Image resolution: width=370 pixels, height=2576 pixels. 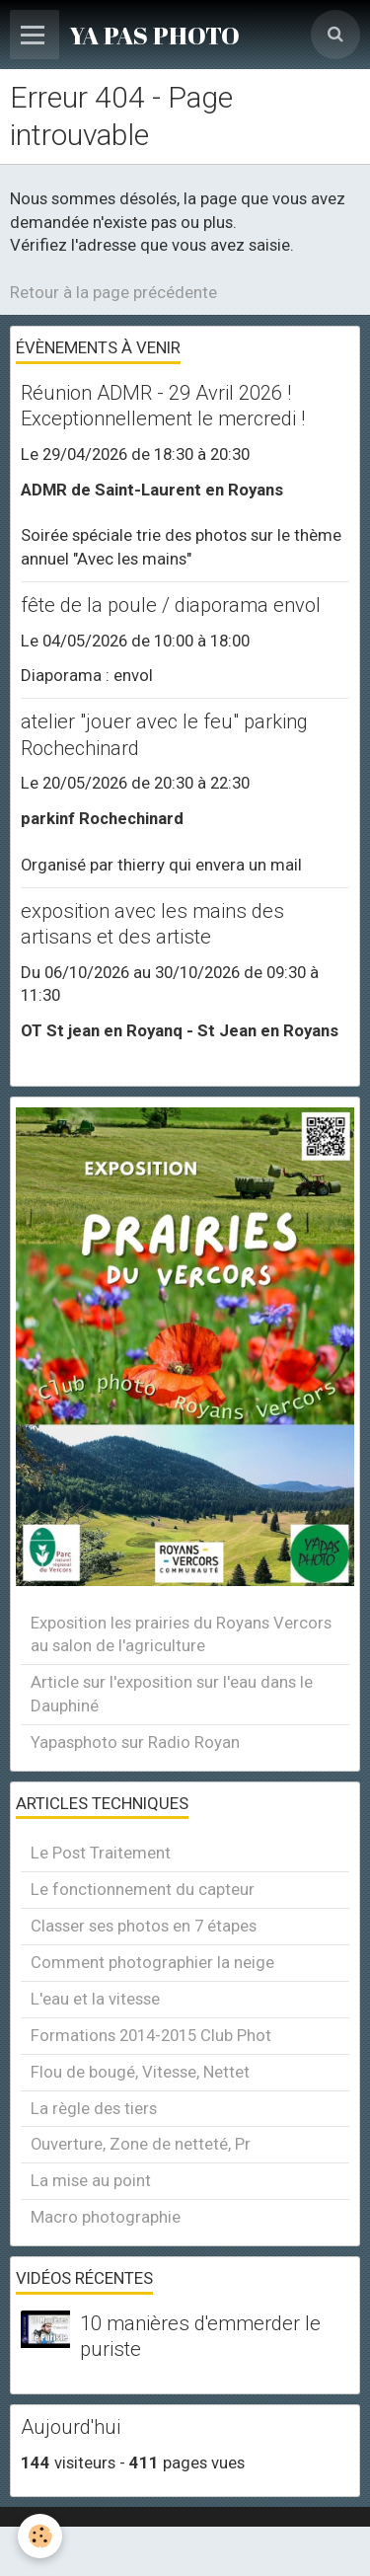 What do you see at coordinates (95, 1998) in the screenshot?
I see `L'eau et la vitesse` at bounding box center [95, 1998].